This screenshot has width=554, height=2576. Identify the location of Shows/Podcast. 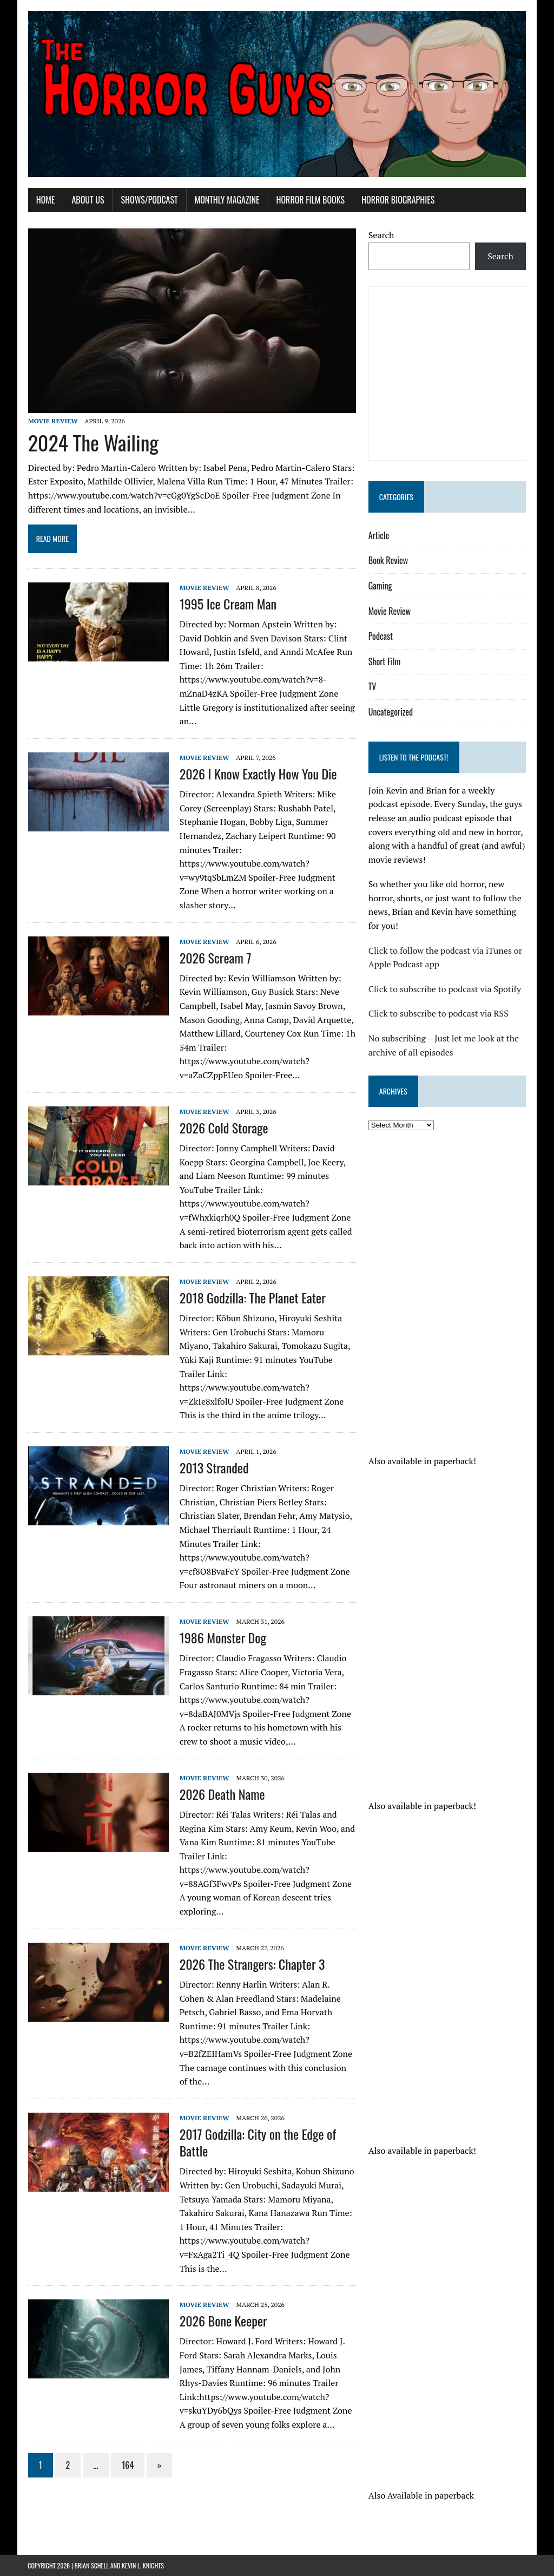
(149, 199).